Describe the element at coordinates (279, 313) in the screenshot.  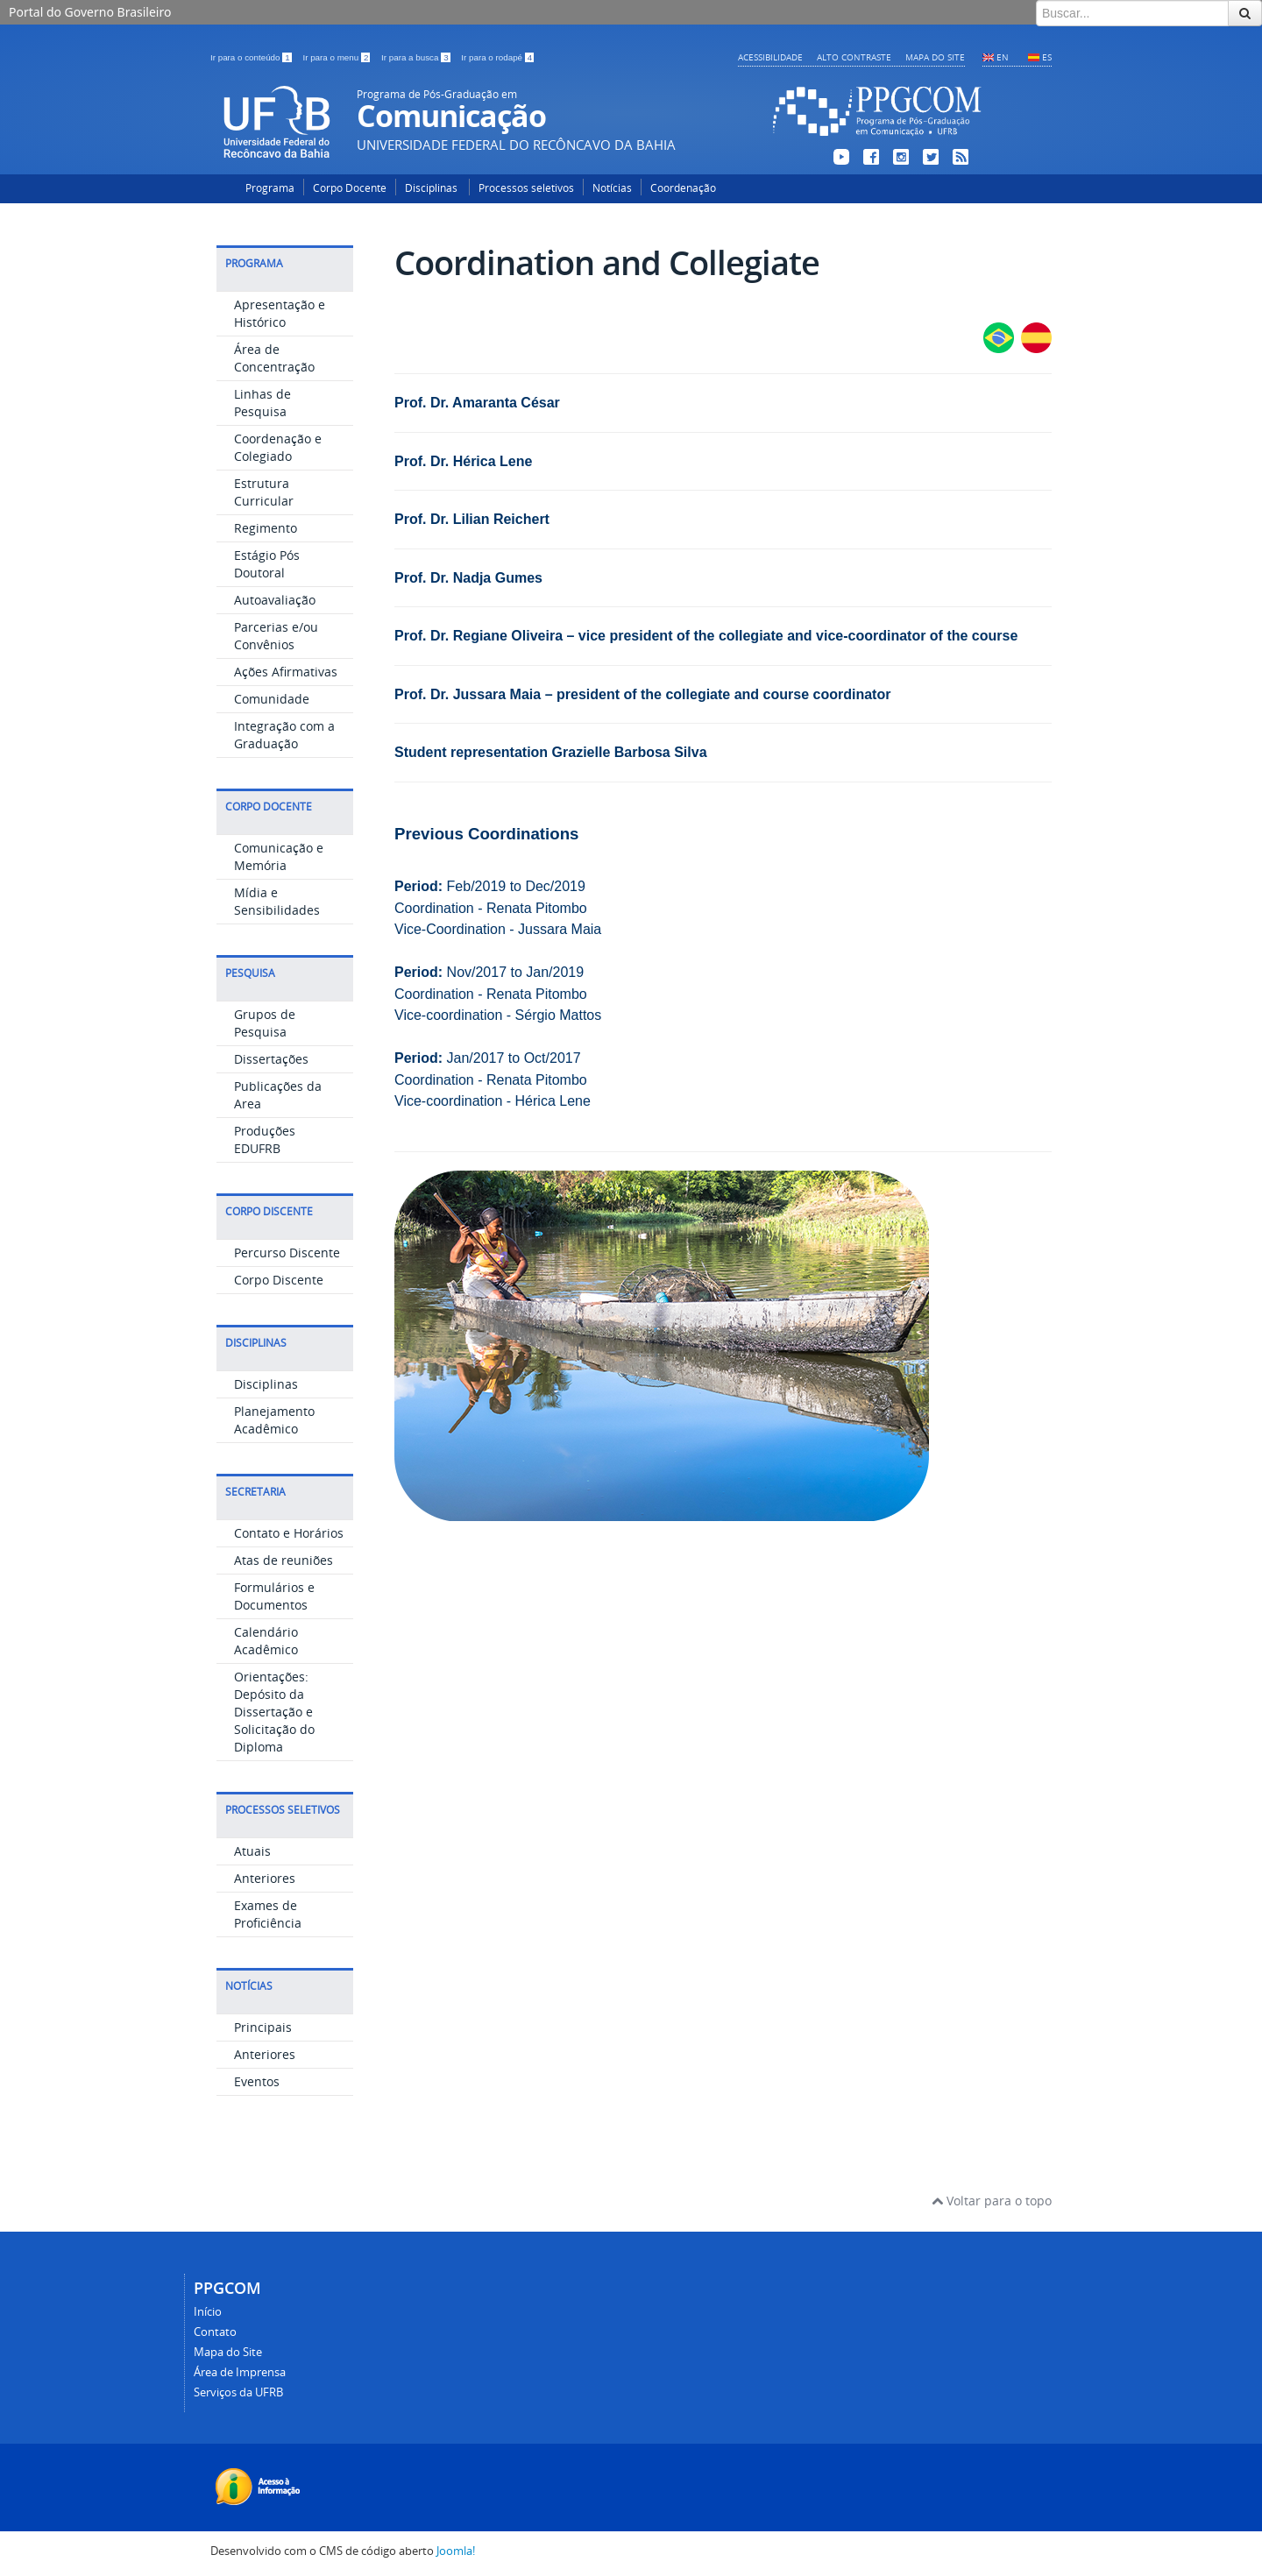
I see `Apresentação e Histórico` at that location.